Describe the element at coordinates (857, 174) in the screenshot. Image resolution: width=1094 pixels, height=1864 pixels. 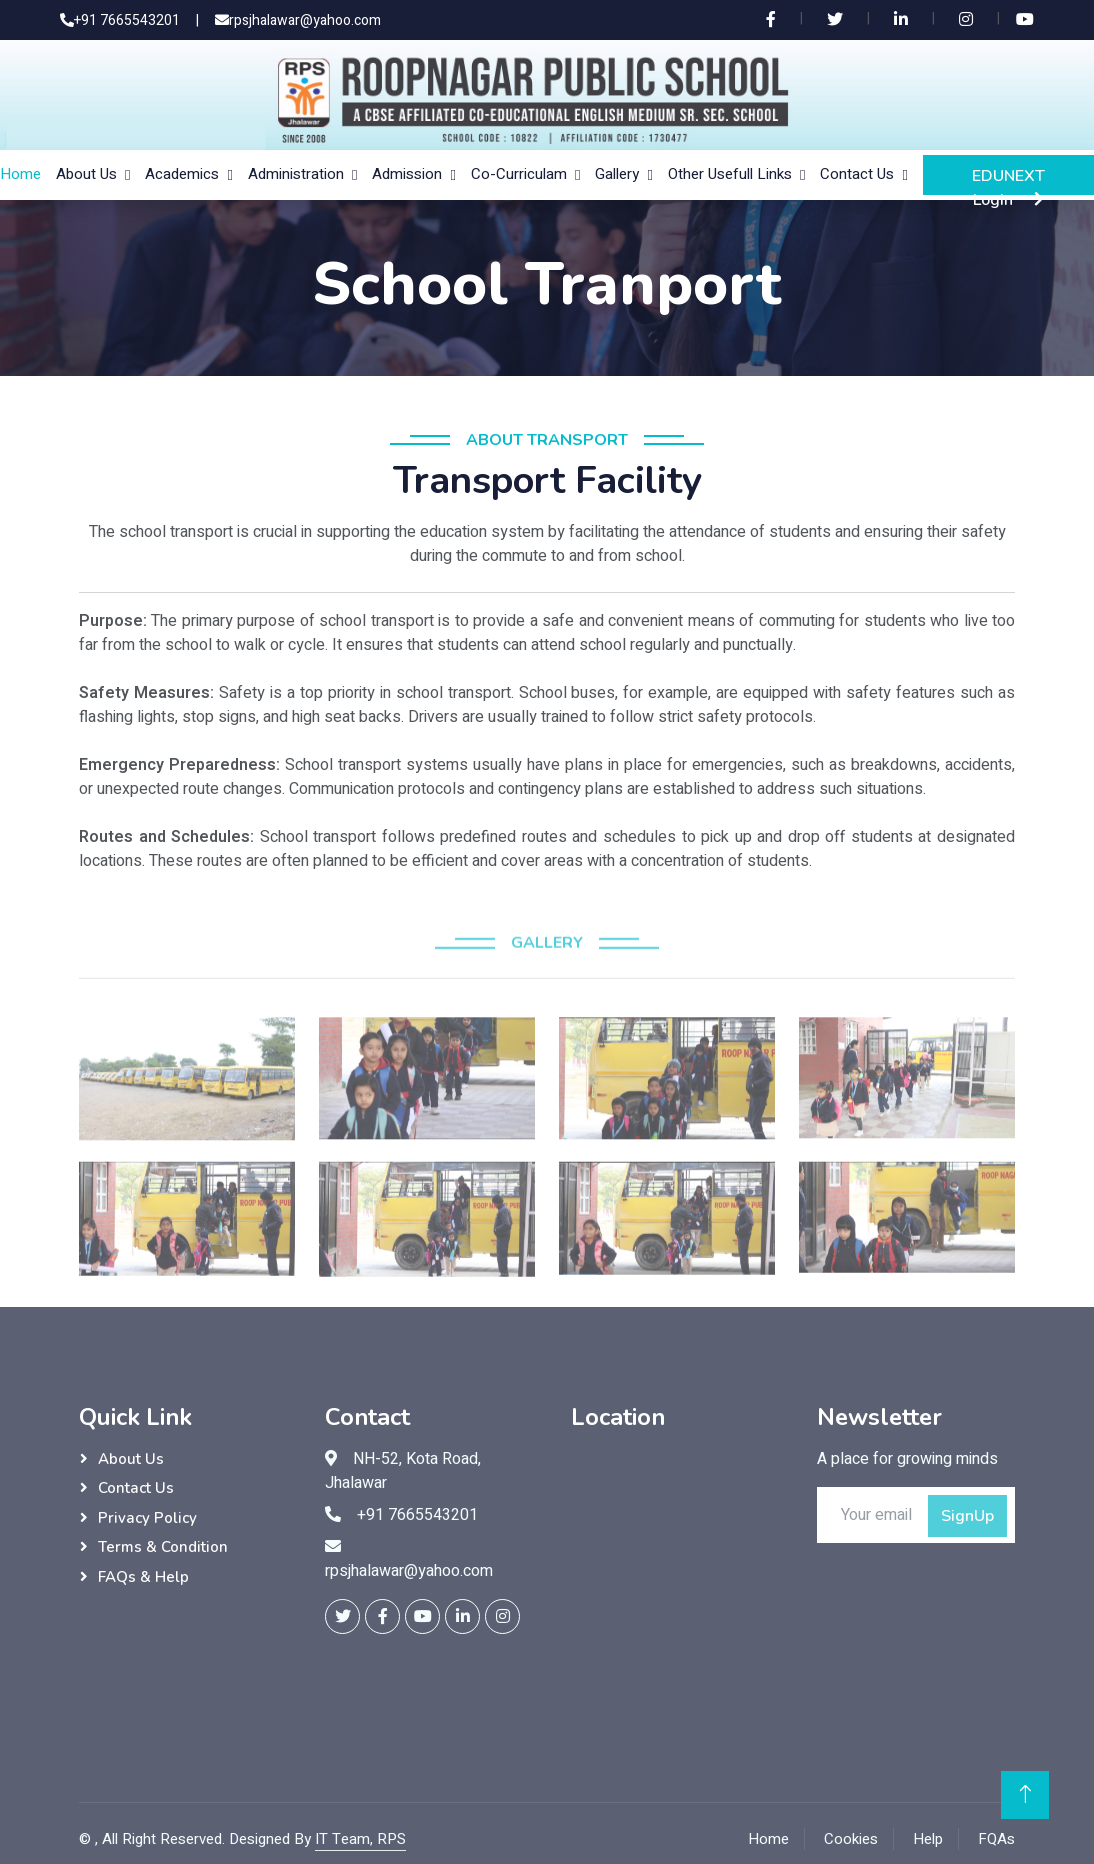
I see `Contact Us` at that location.